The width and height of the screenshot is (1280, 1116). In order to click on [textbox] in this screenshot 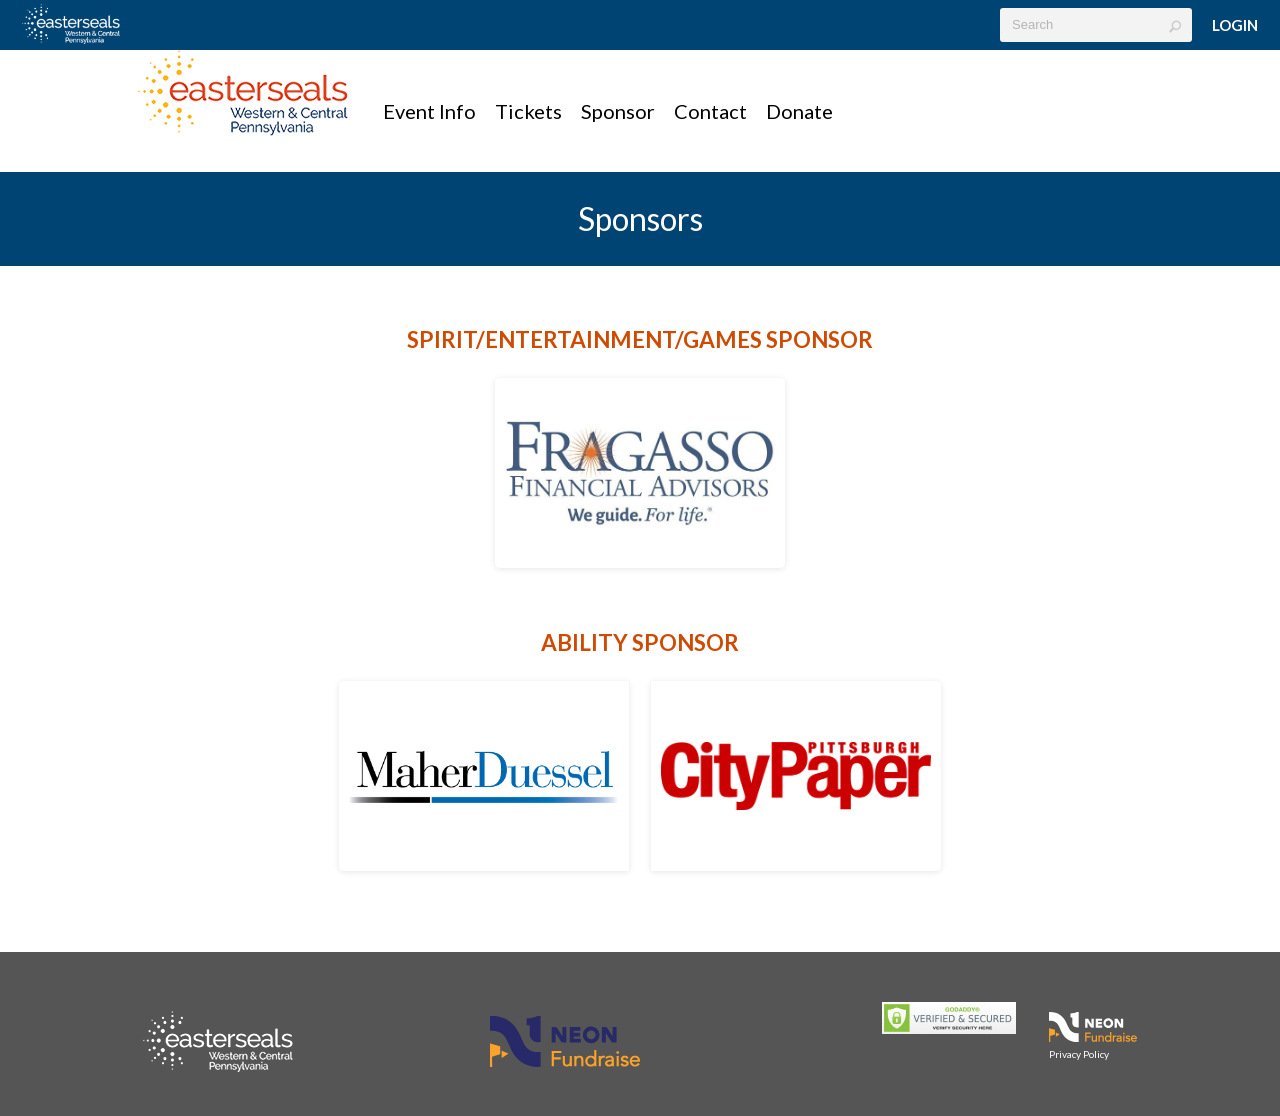, I will do `click(1096, 25)`.